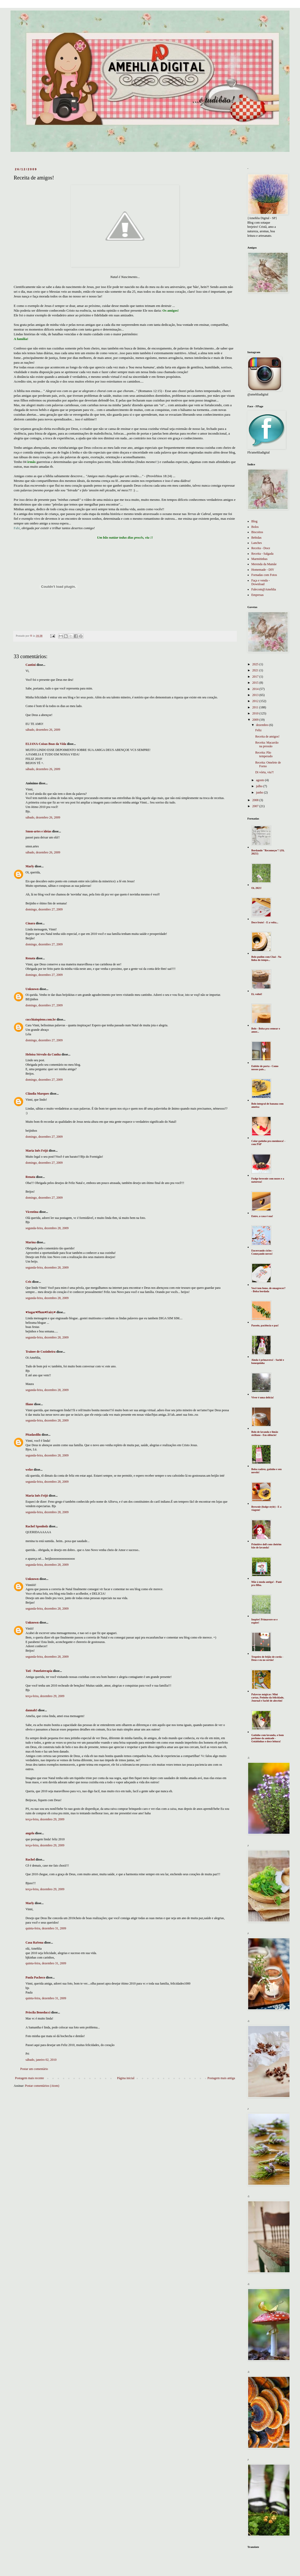 This screenshot has width=300, height=2576. What do you see at coordinates (266, 1546) in the screenshot?
I see `Primitive doll com cheirim bão de lavanda!` at bounding box center [266, 1546].